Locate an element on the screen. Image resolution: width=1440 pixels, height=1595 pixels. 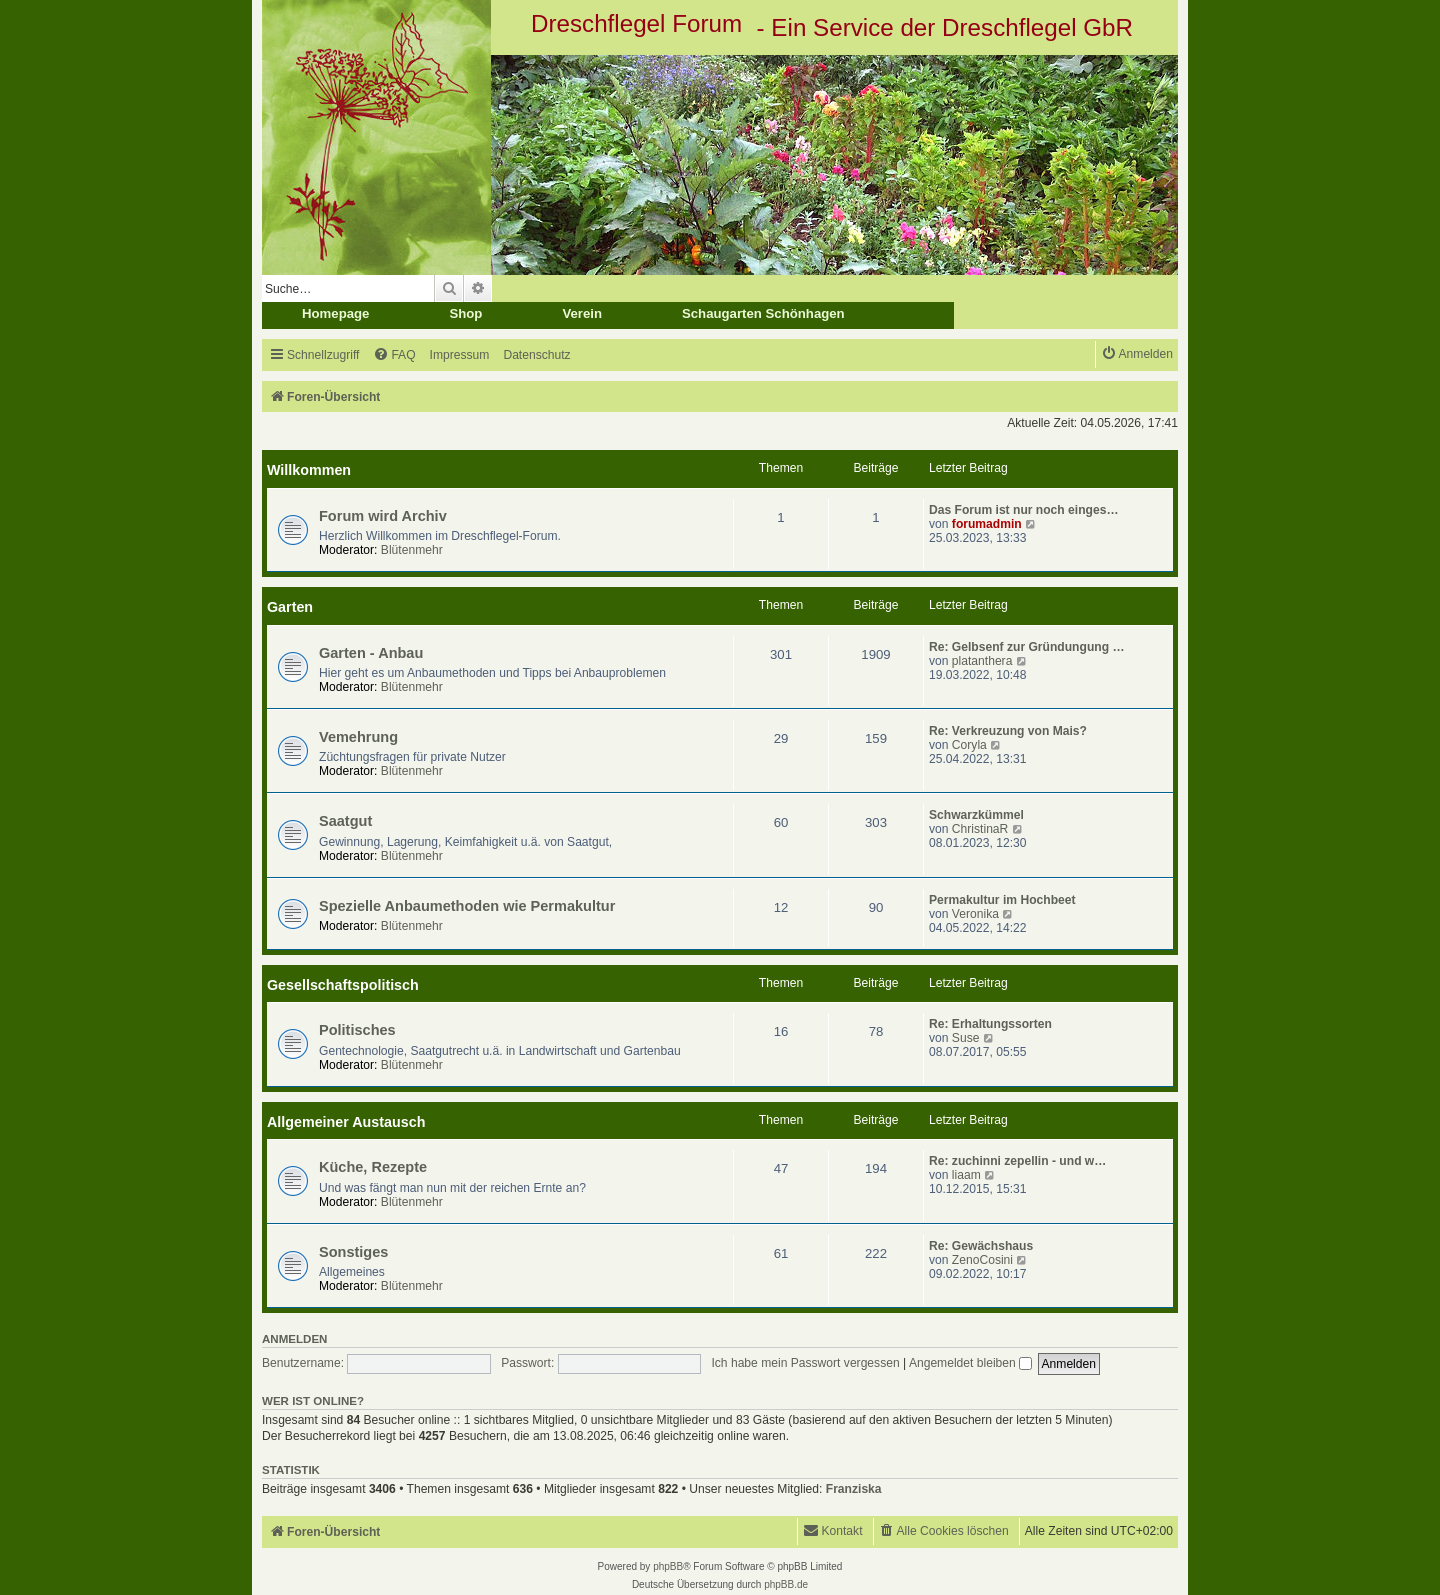
Garten - Anbau is located at coordinates (371, 653).